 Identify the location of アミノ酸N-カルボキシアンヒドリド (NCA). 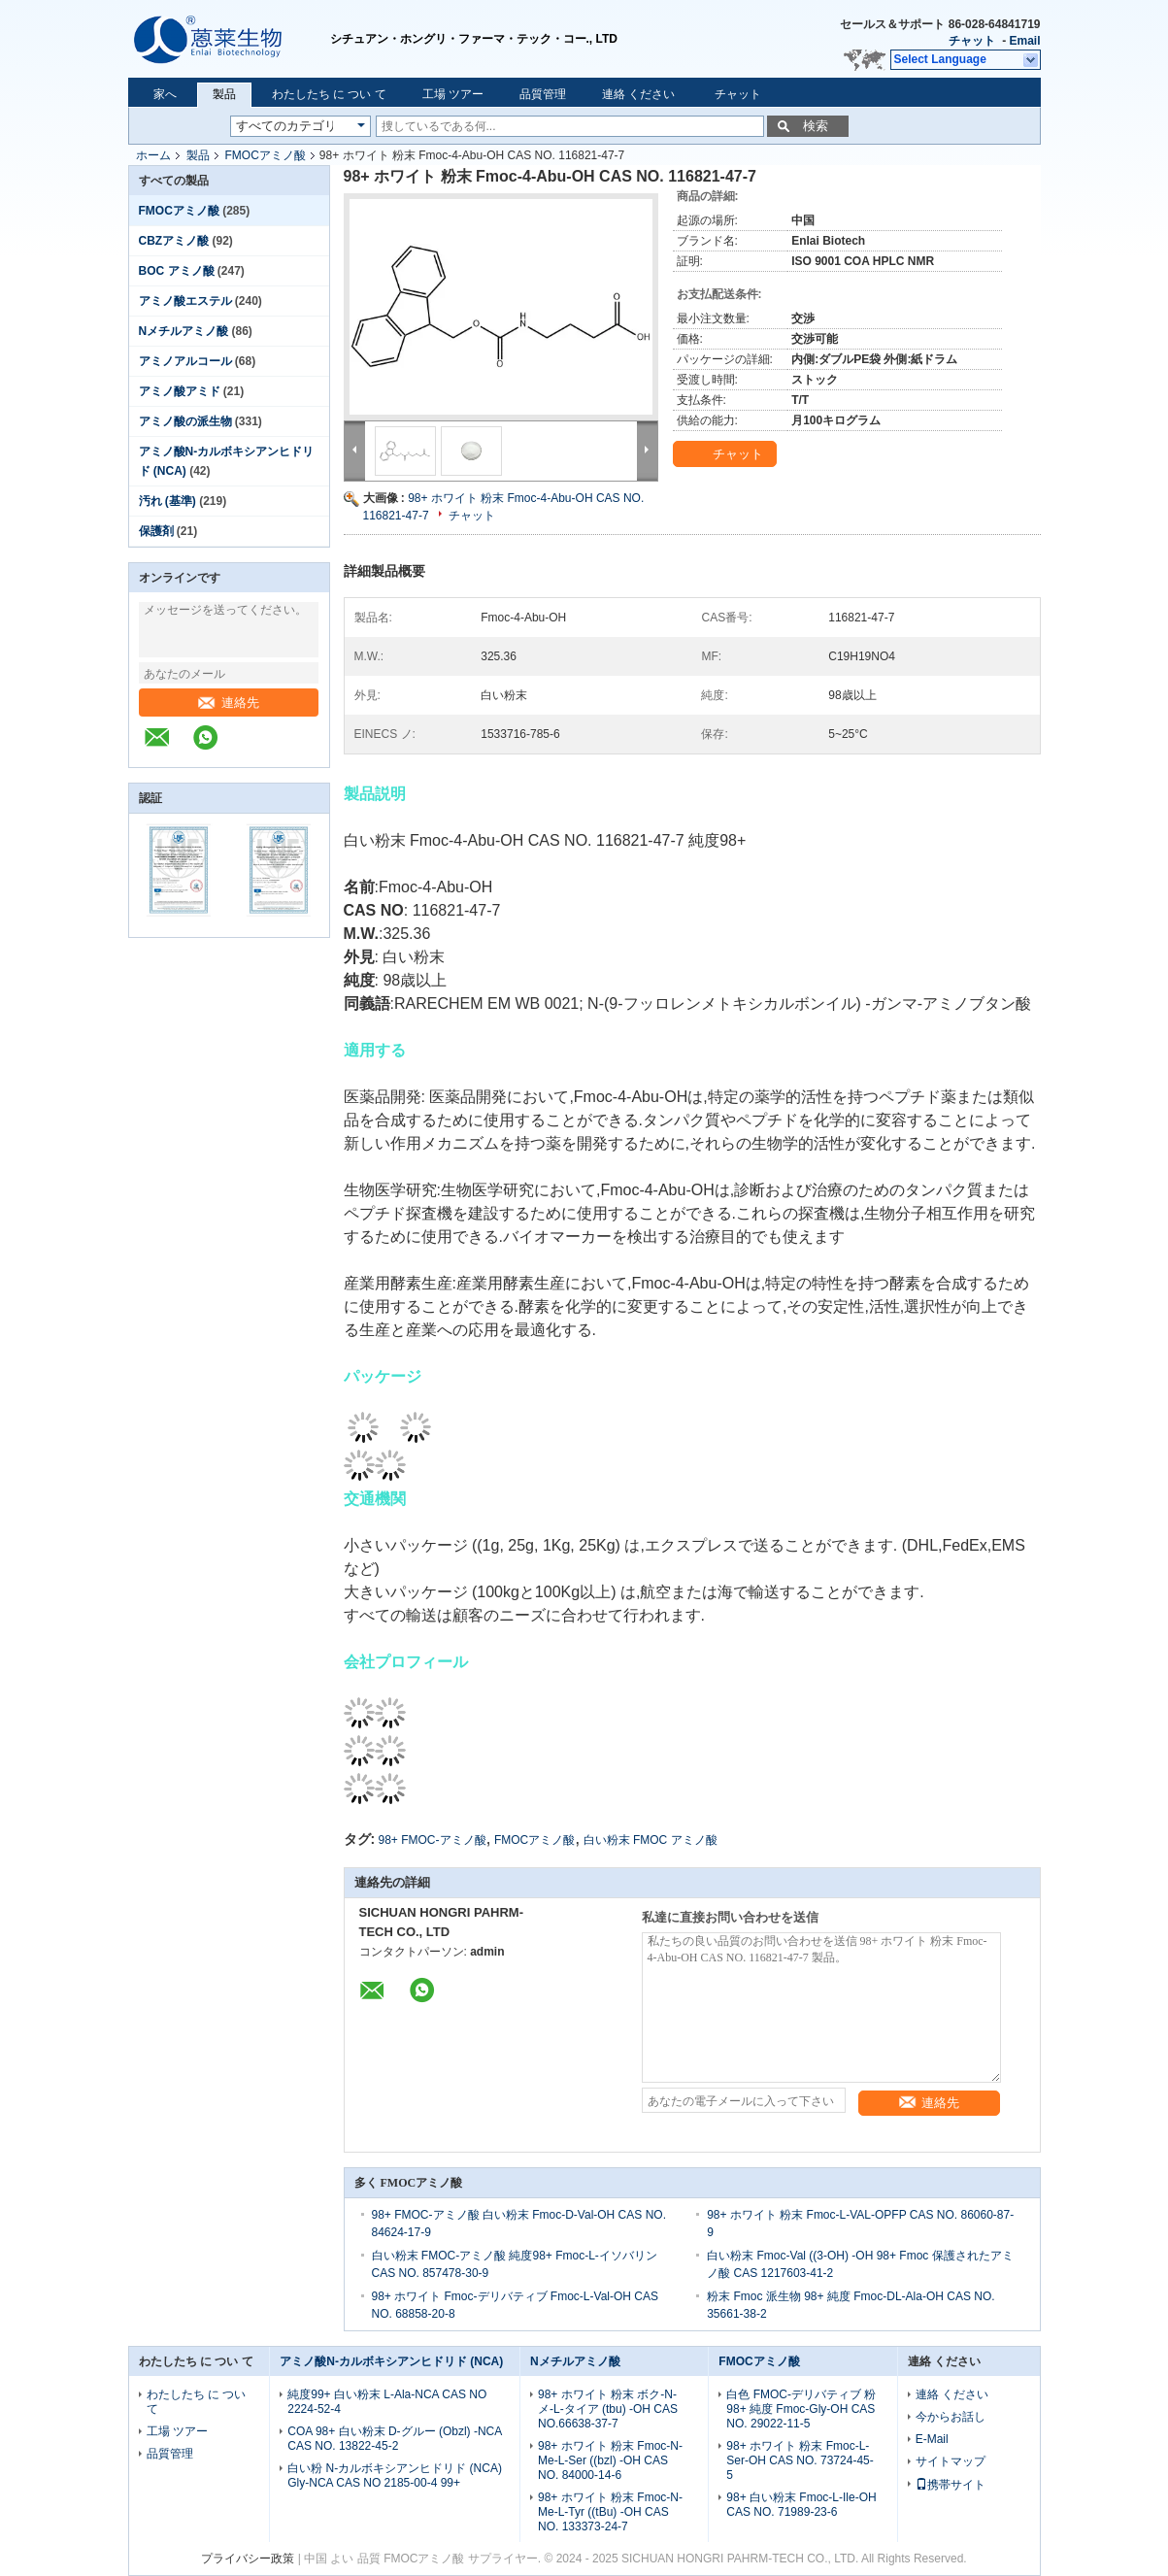
(391, 2361).